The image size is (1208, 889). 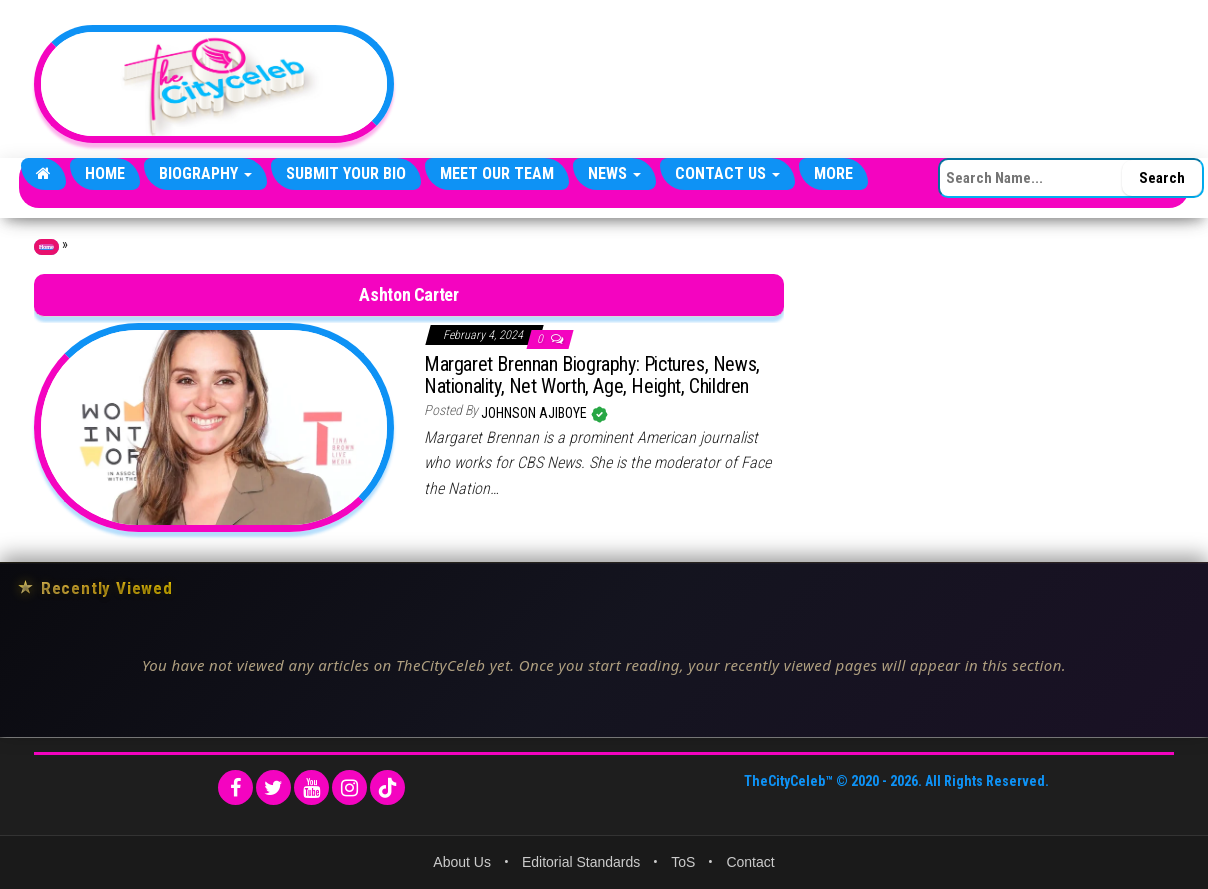 What do you see at coordinates (235, 787) in the screenshot?
I see `[Facebook]` at bounding box center [235, 787].